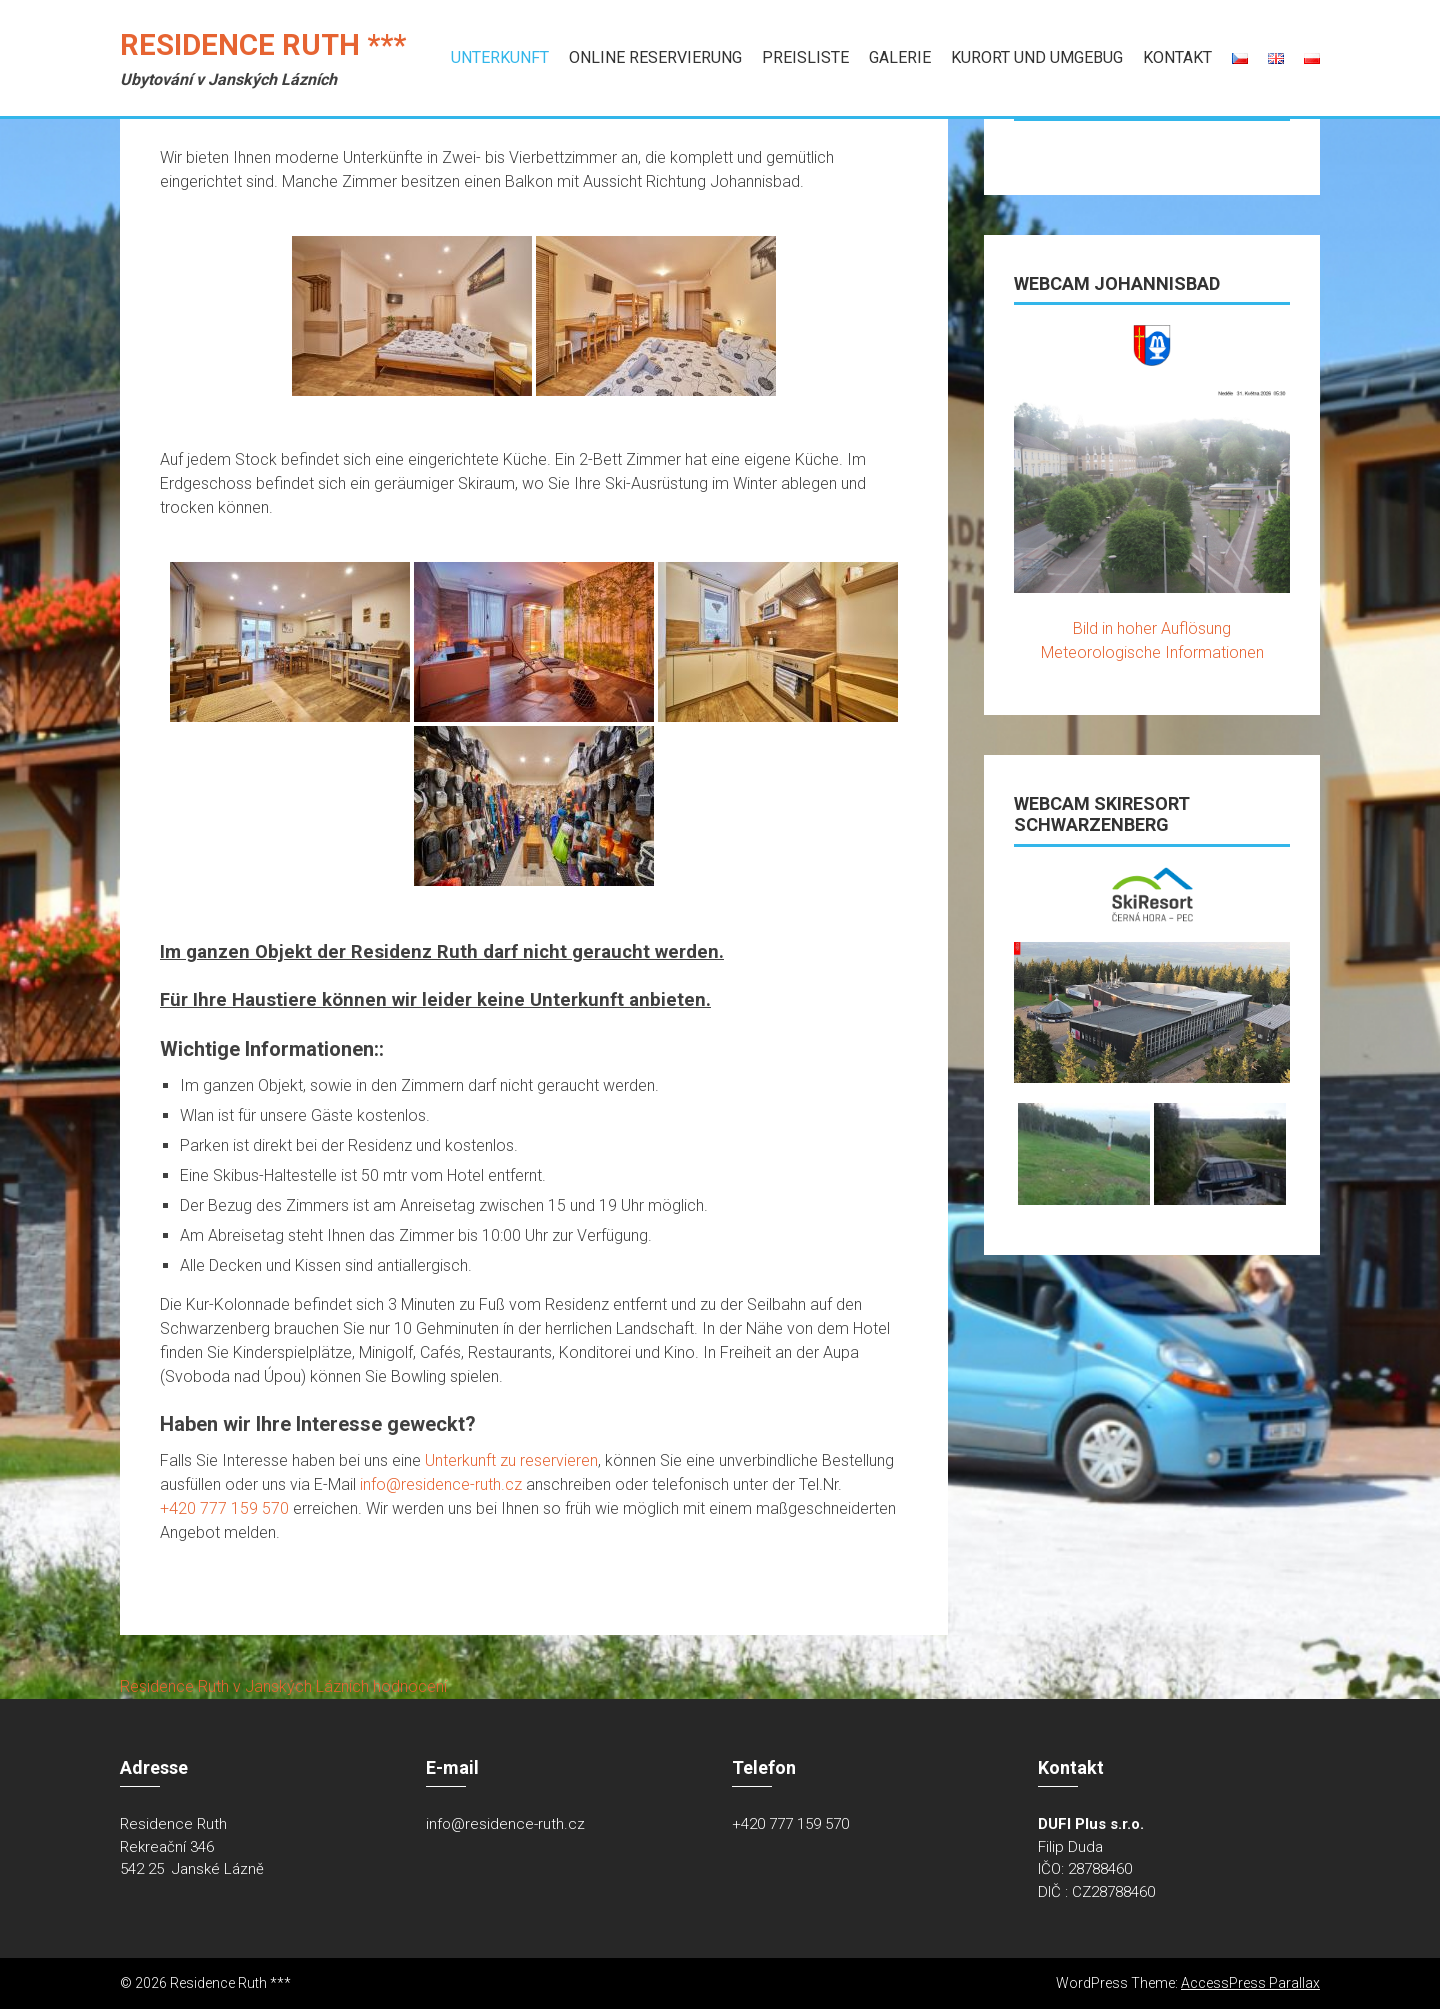  I want to click on Meteorologische Informationen, so click(1152, 652).